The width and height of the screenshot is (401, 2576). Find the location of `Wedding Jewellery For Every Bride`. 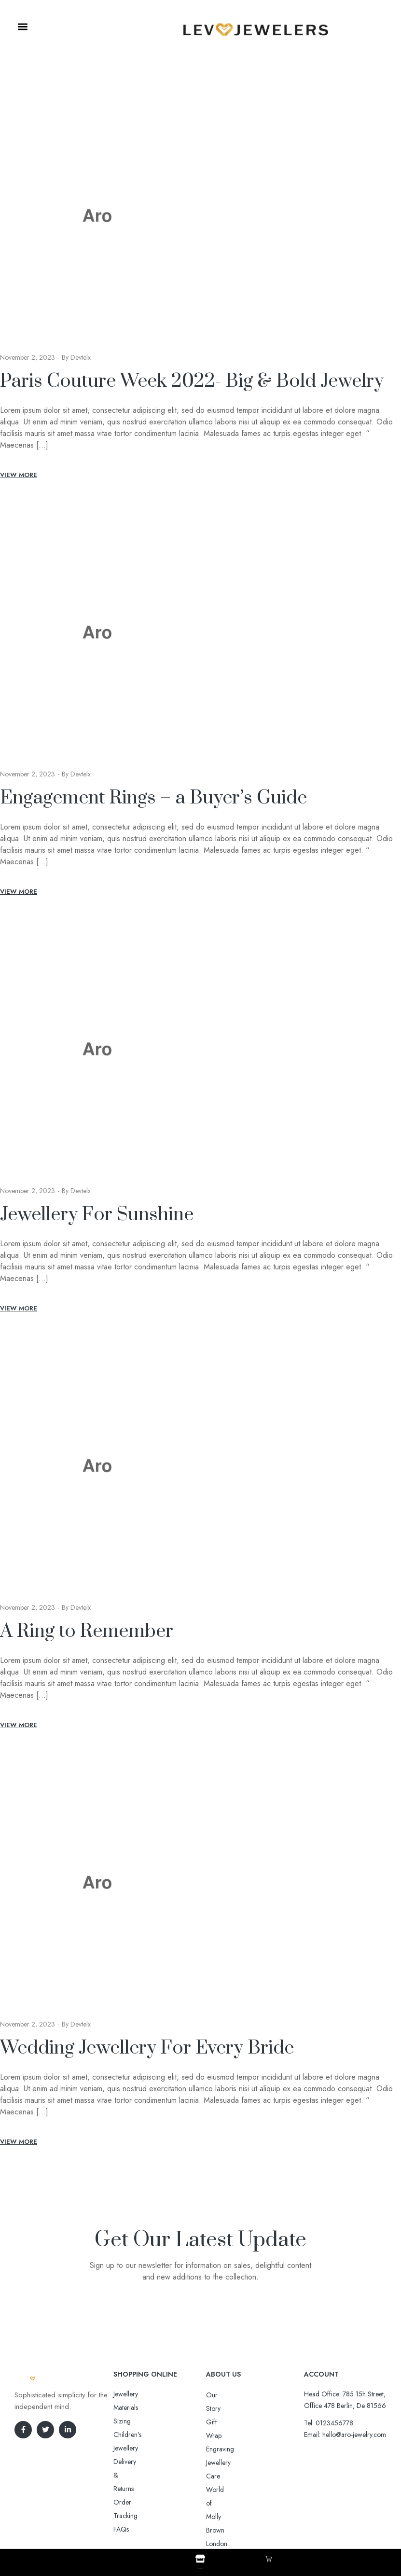

Wedding Jewellery For Every Bride is located at coordinates (147, 2048).